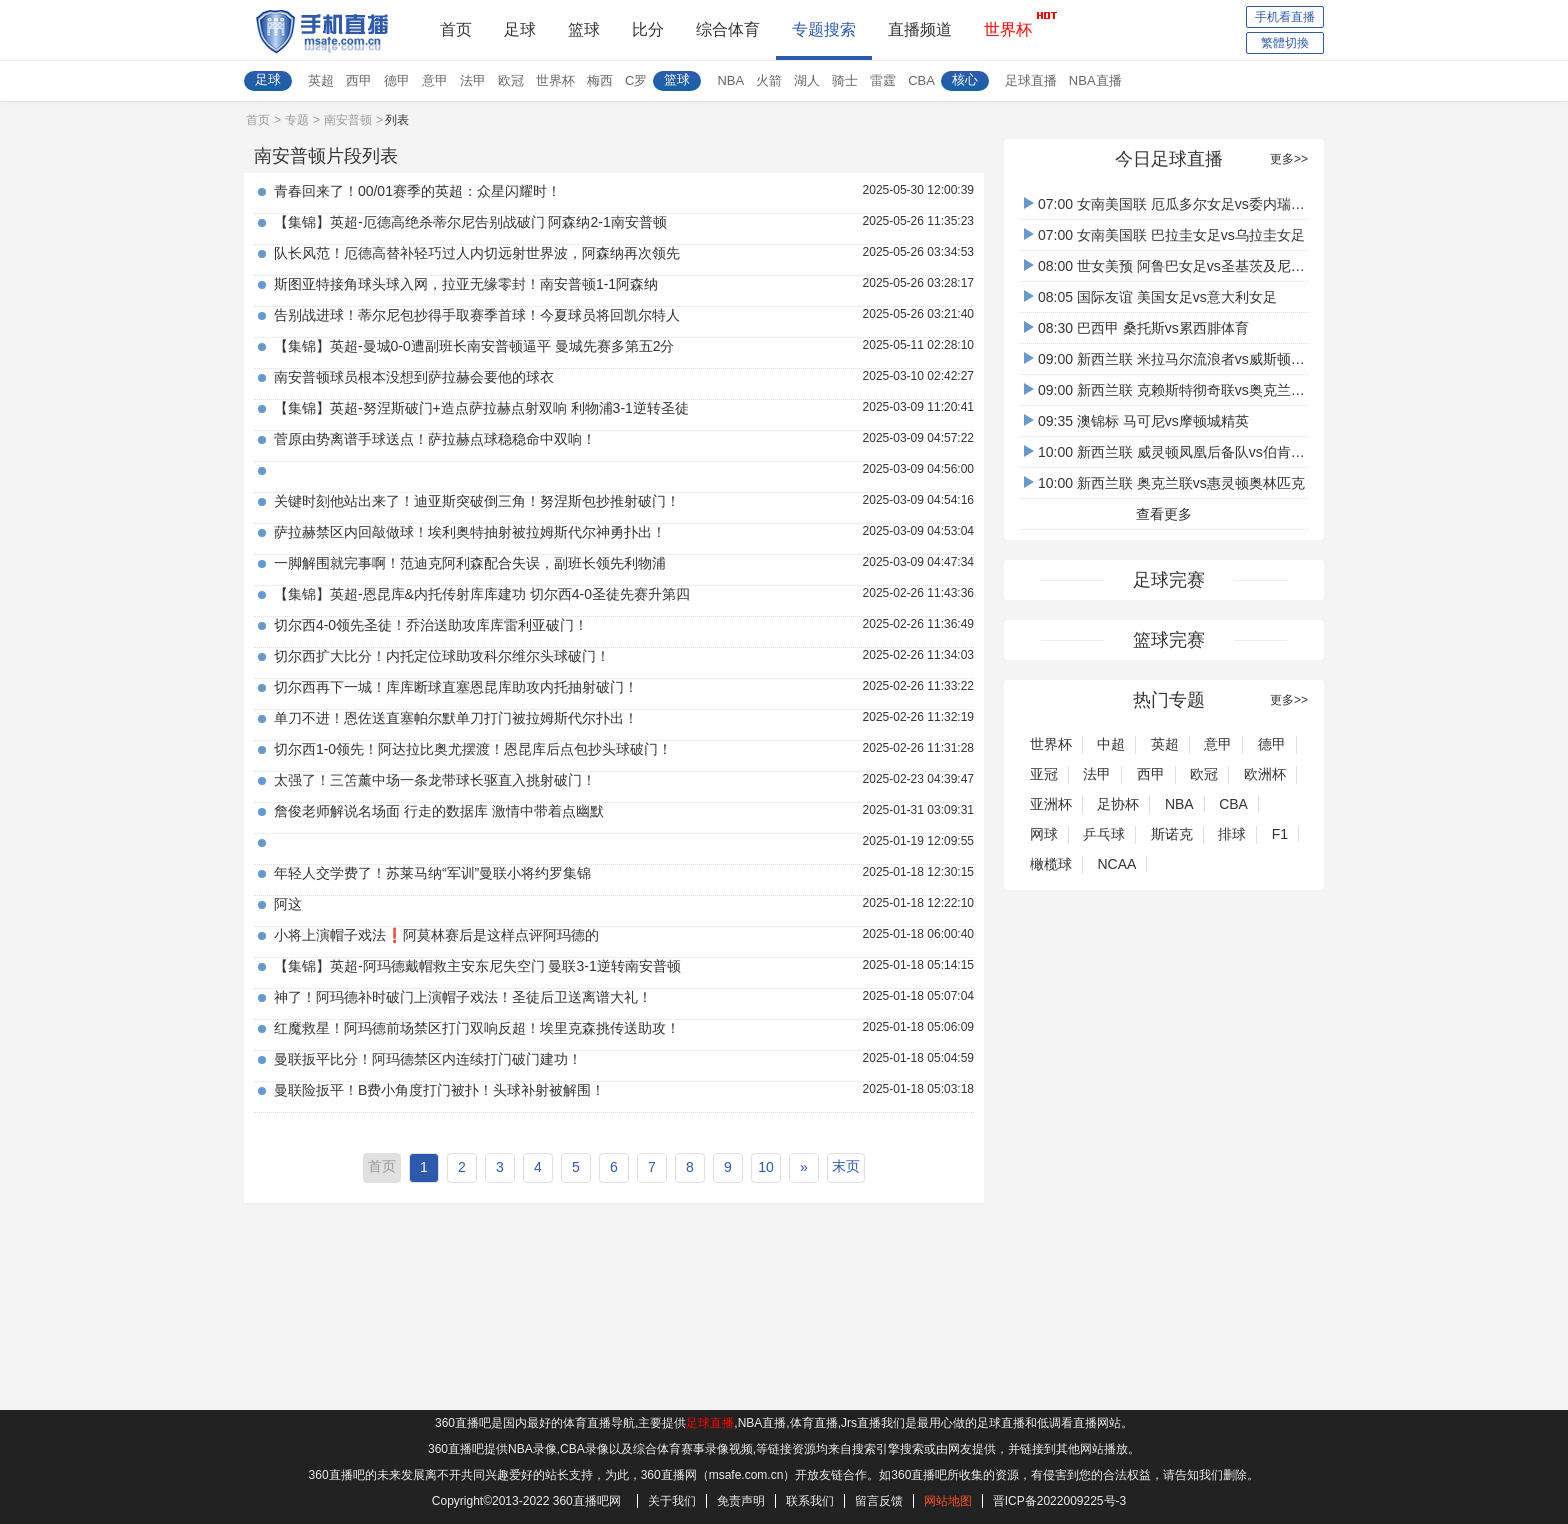  What do you see at coordinates (1051, 804) in the screenshot?
I see `亚洲杯` at bounding box center [1051, 804].